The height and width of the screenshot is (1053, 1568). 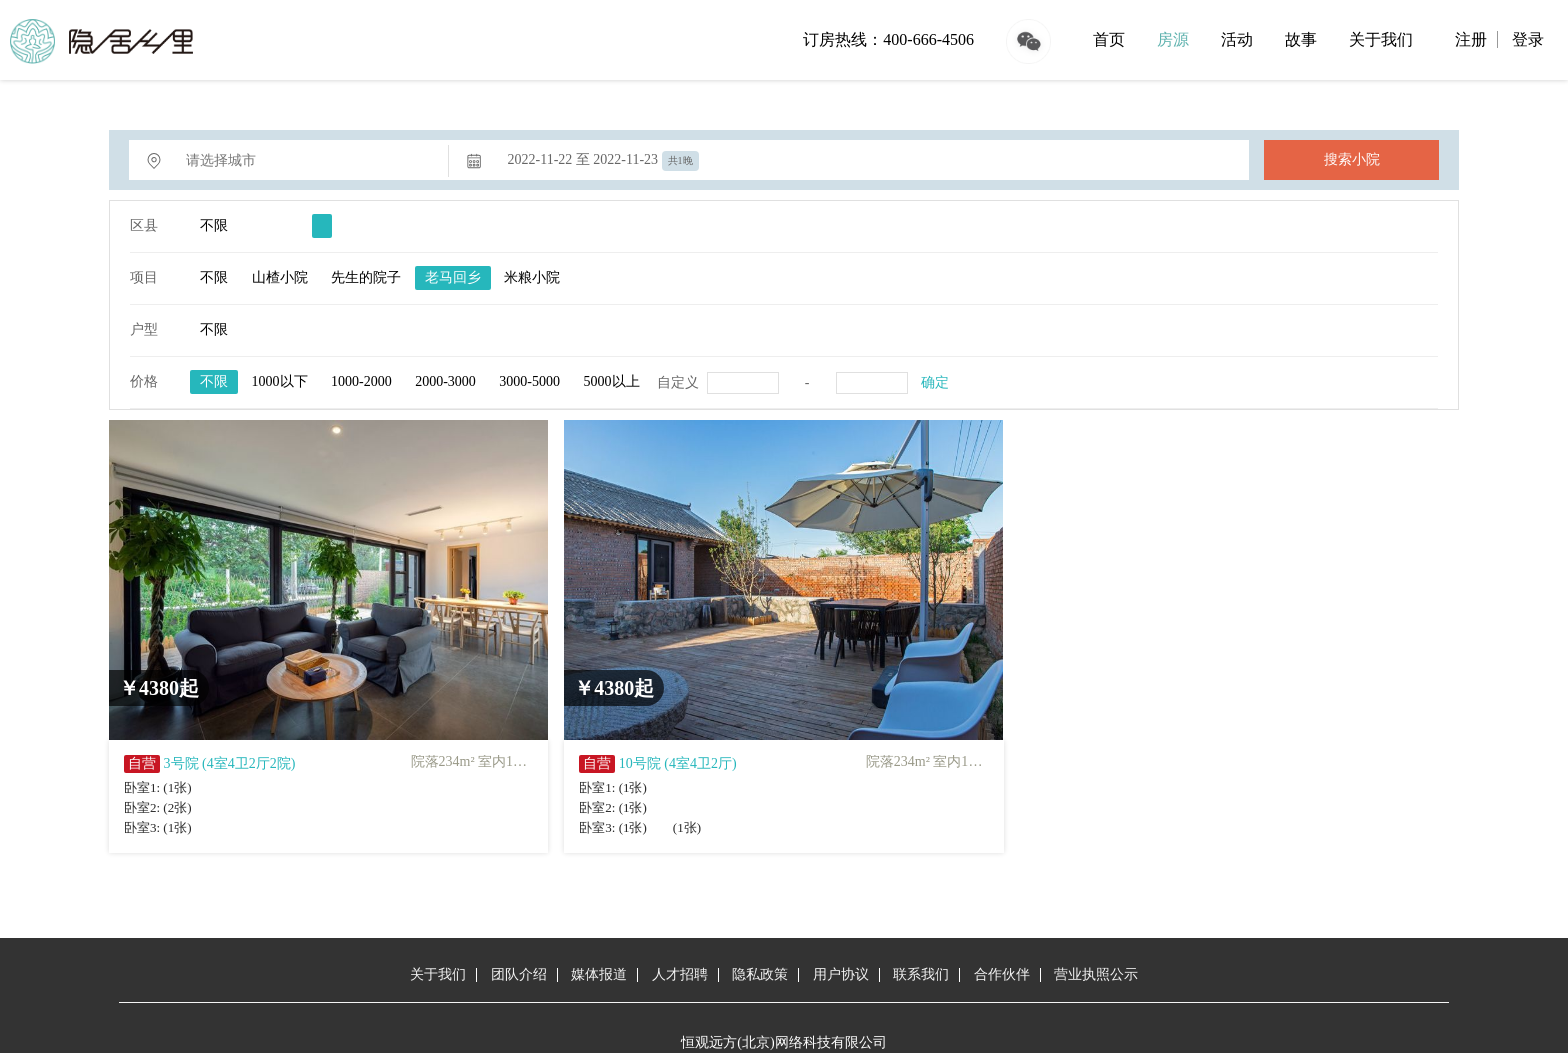 What do you see at coordinates (760, 974) in the screenshot?
I see `隐私政策` at bounding box center [760, 974].